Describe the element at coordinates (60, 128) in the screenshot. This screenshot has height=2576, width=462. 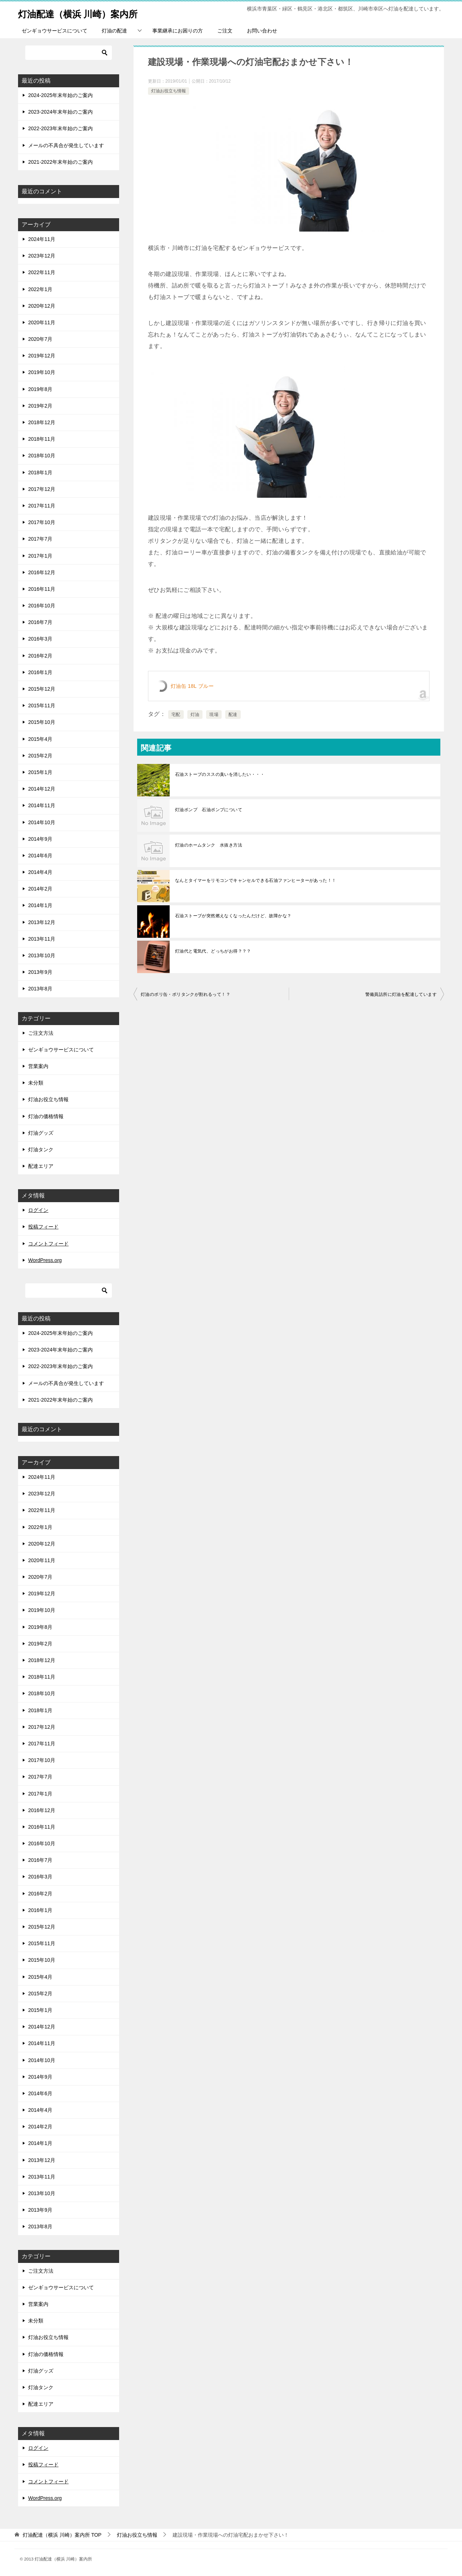
I see `2022-2023年末年始のご案内` at that location.